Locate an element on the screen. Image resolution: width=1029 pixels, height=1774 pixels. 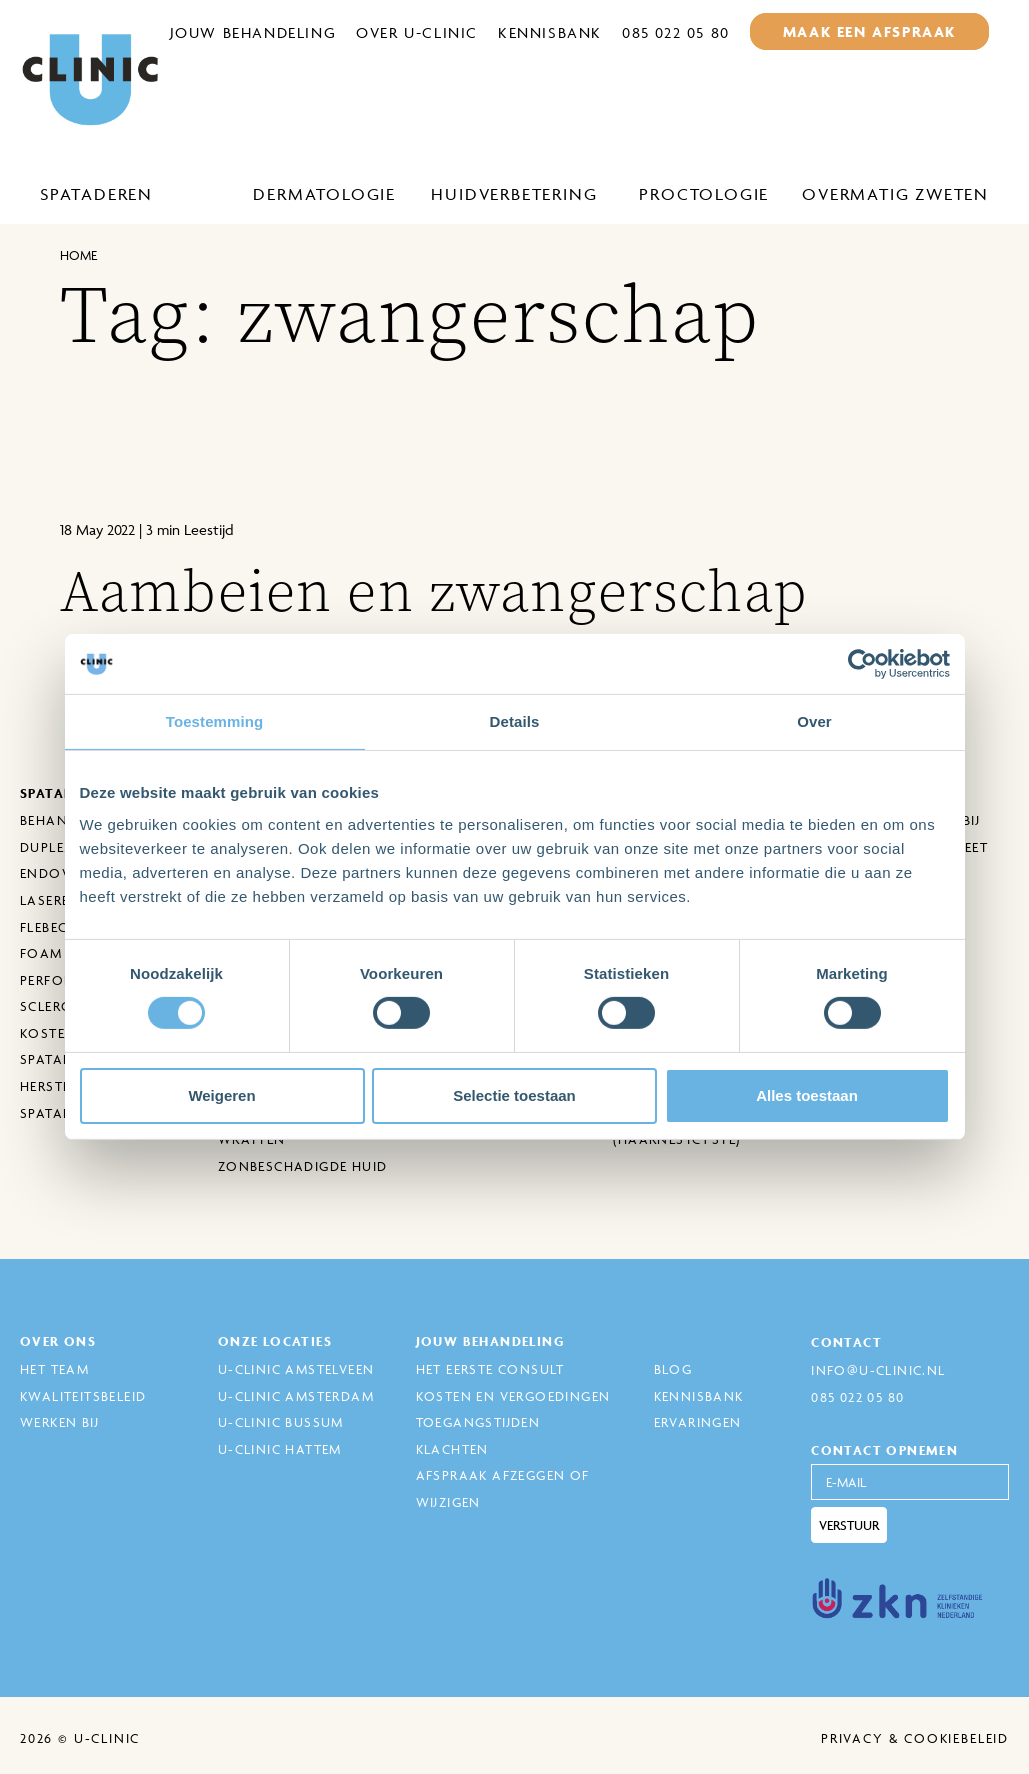
Aambeien en zwangerschap is located at coordinates (433, 592).